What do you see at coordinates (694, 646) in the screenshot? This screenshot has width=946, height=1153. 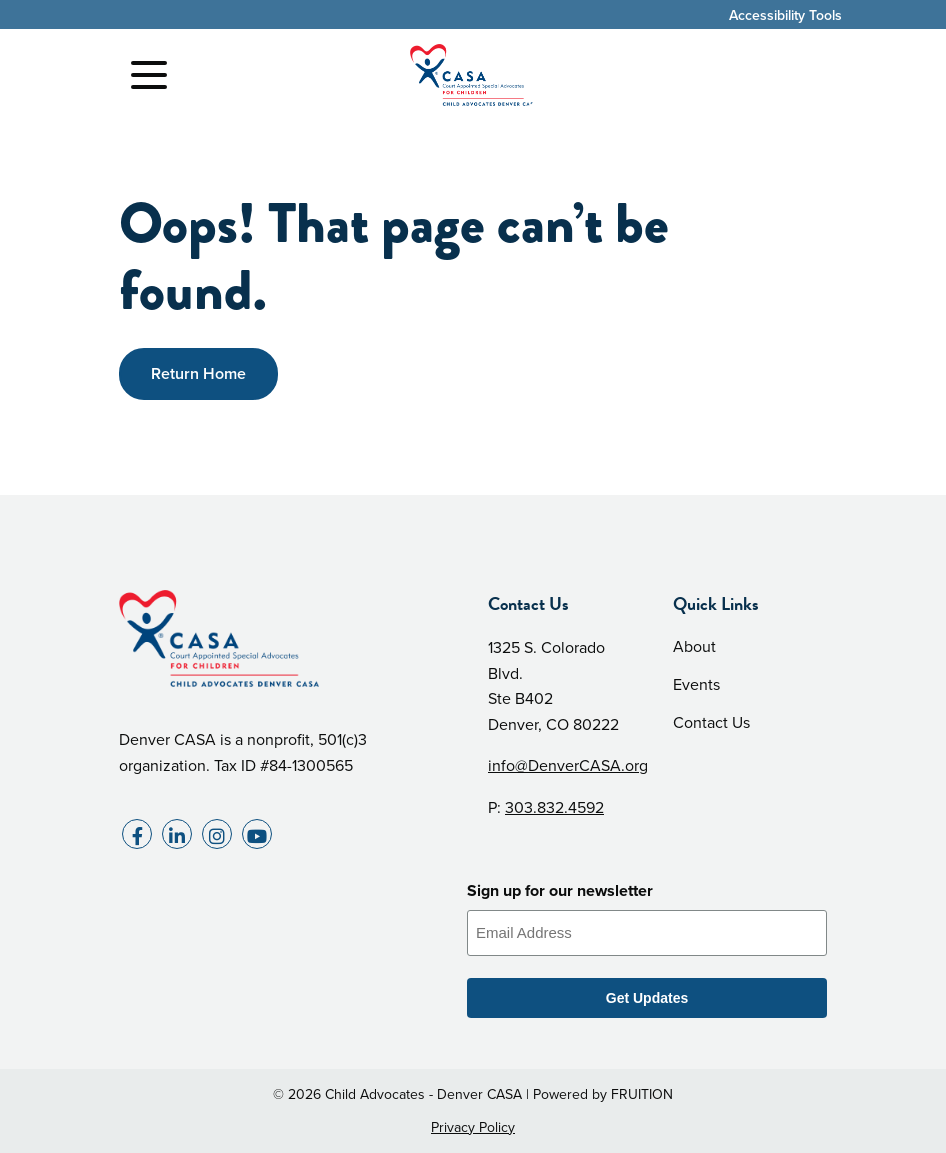 I see `About` at bounding box center [694, 646].